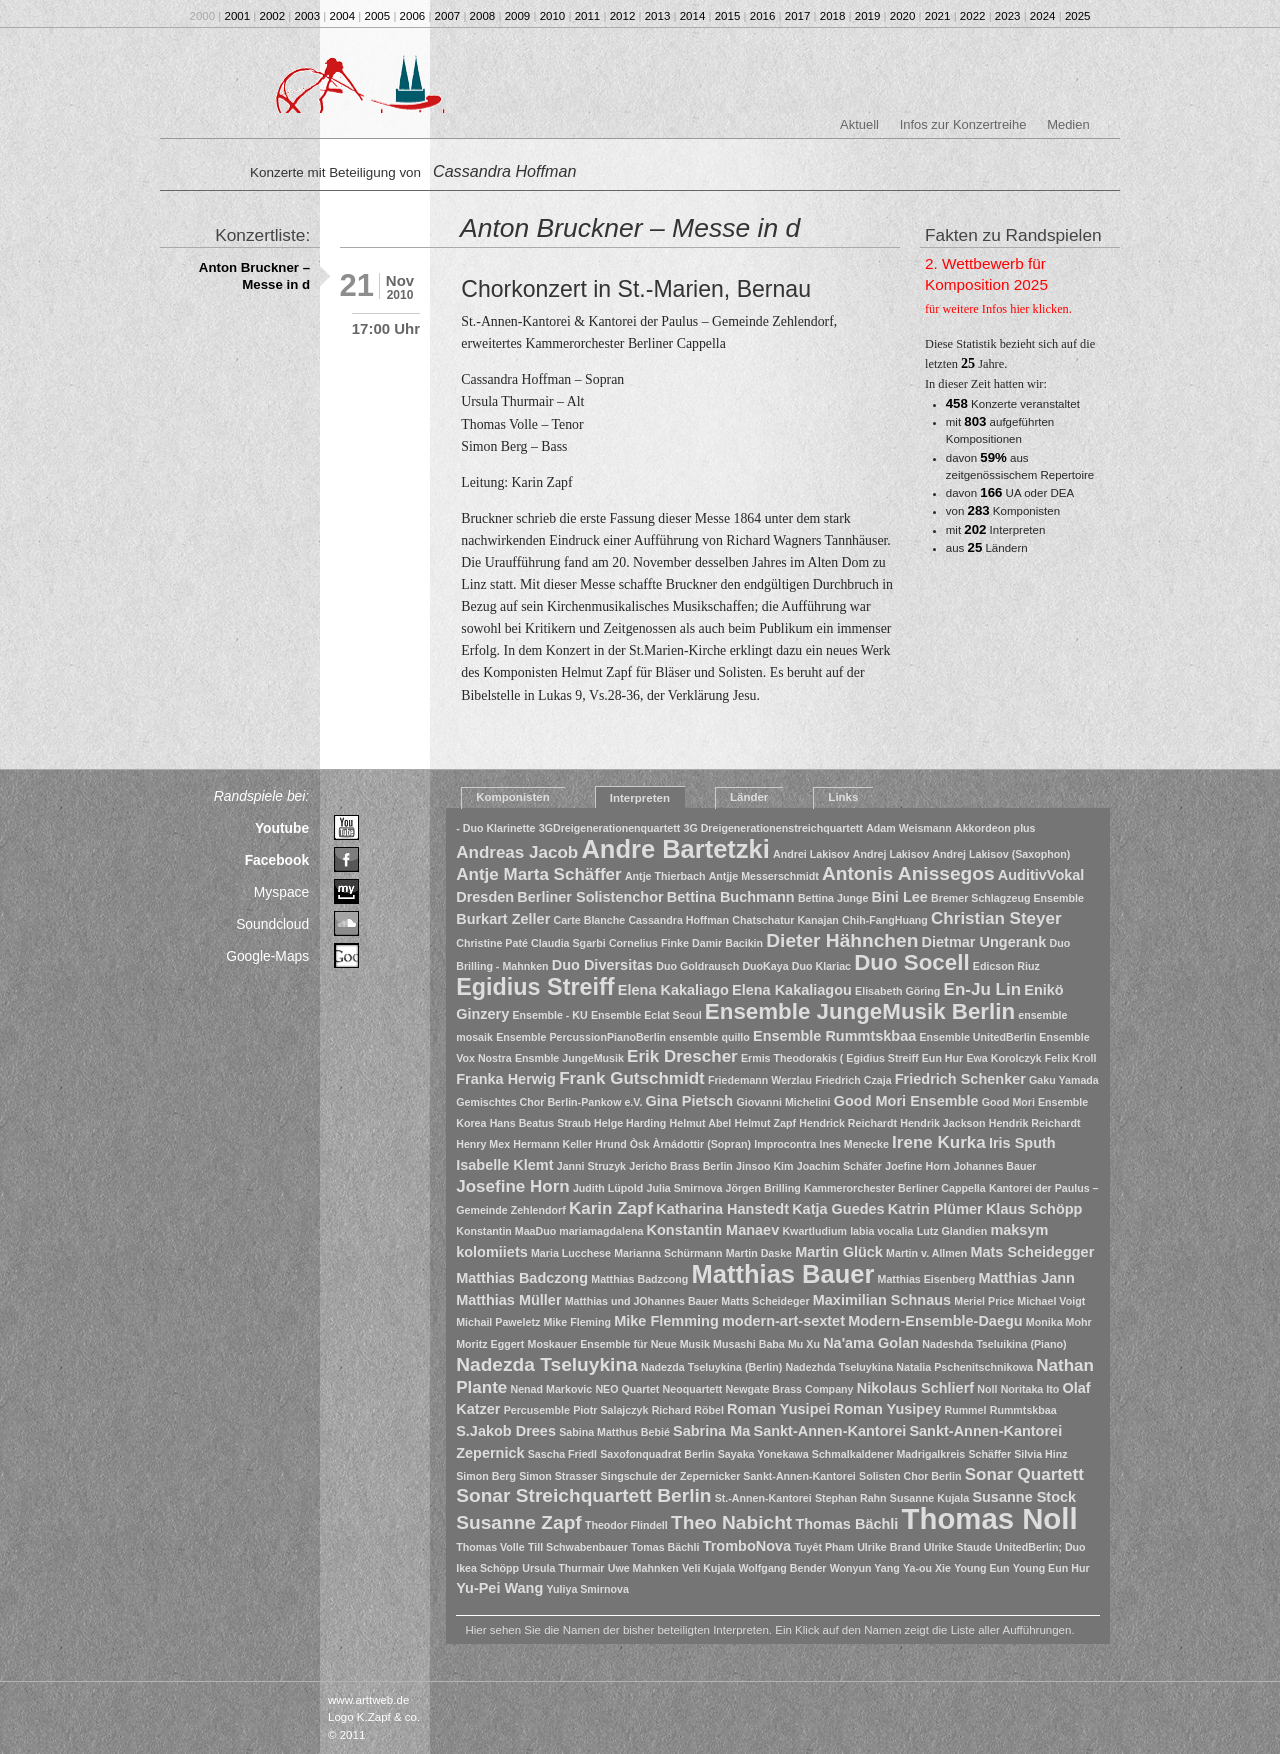  I want to click on Erik Drescher [Erik Drescher (3 Einträge)], so click(682, 1056).